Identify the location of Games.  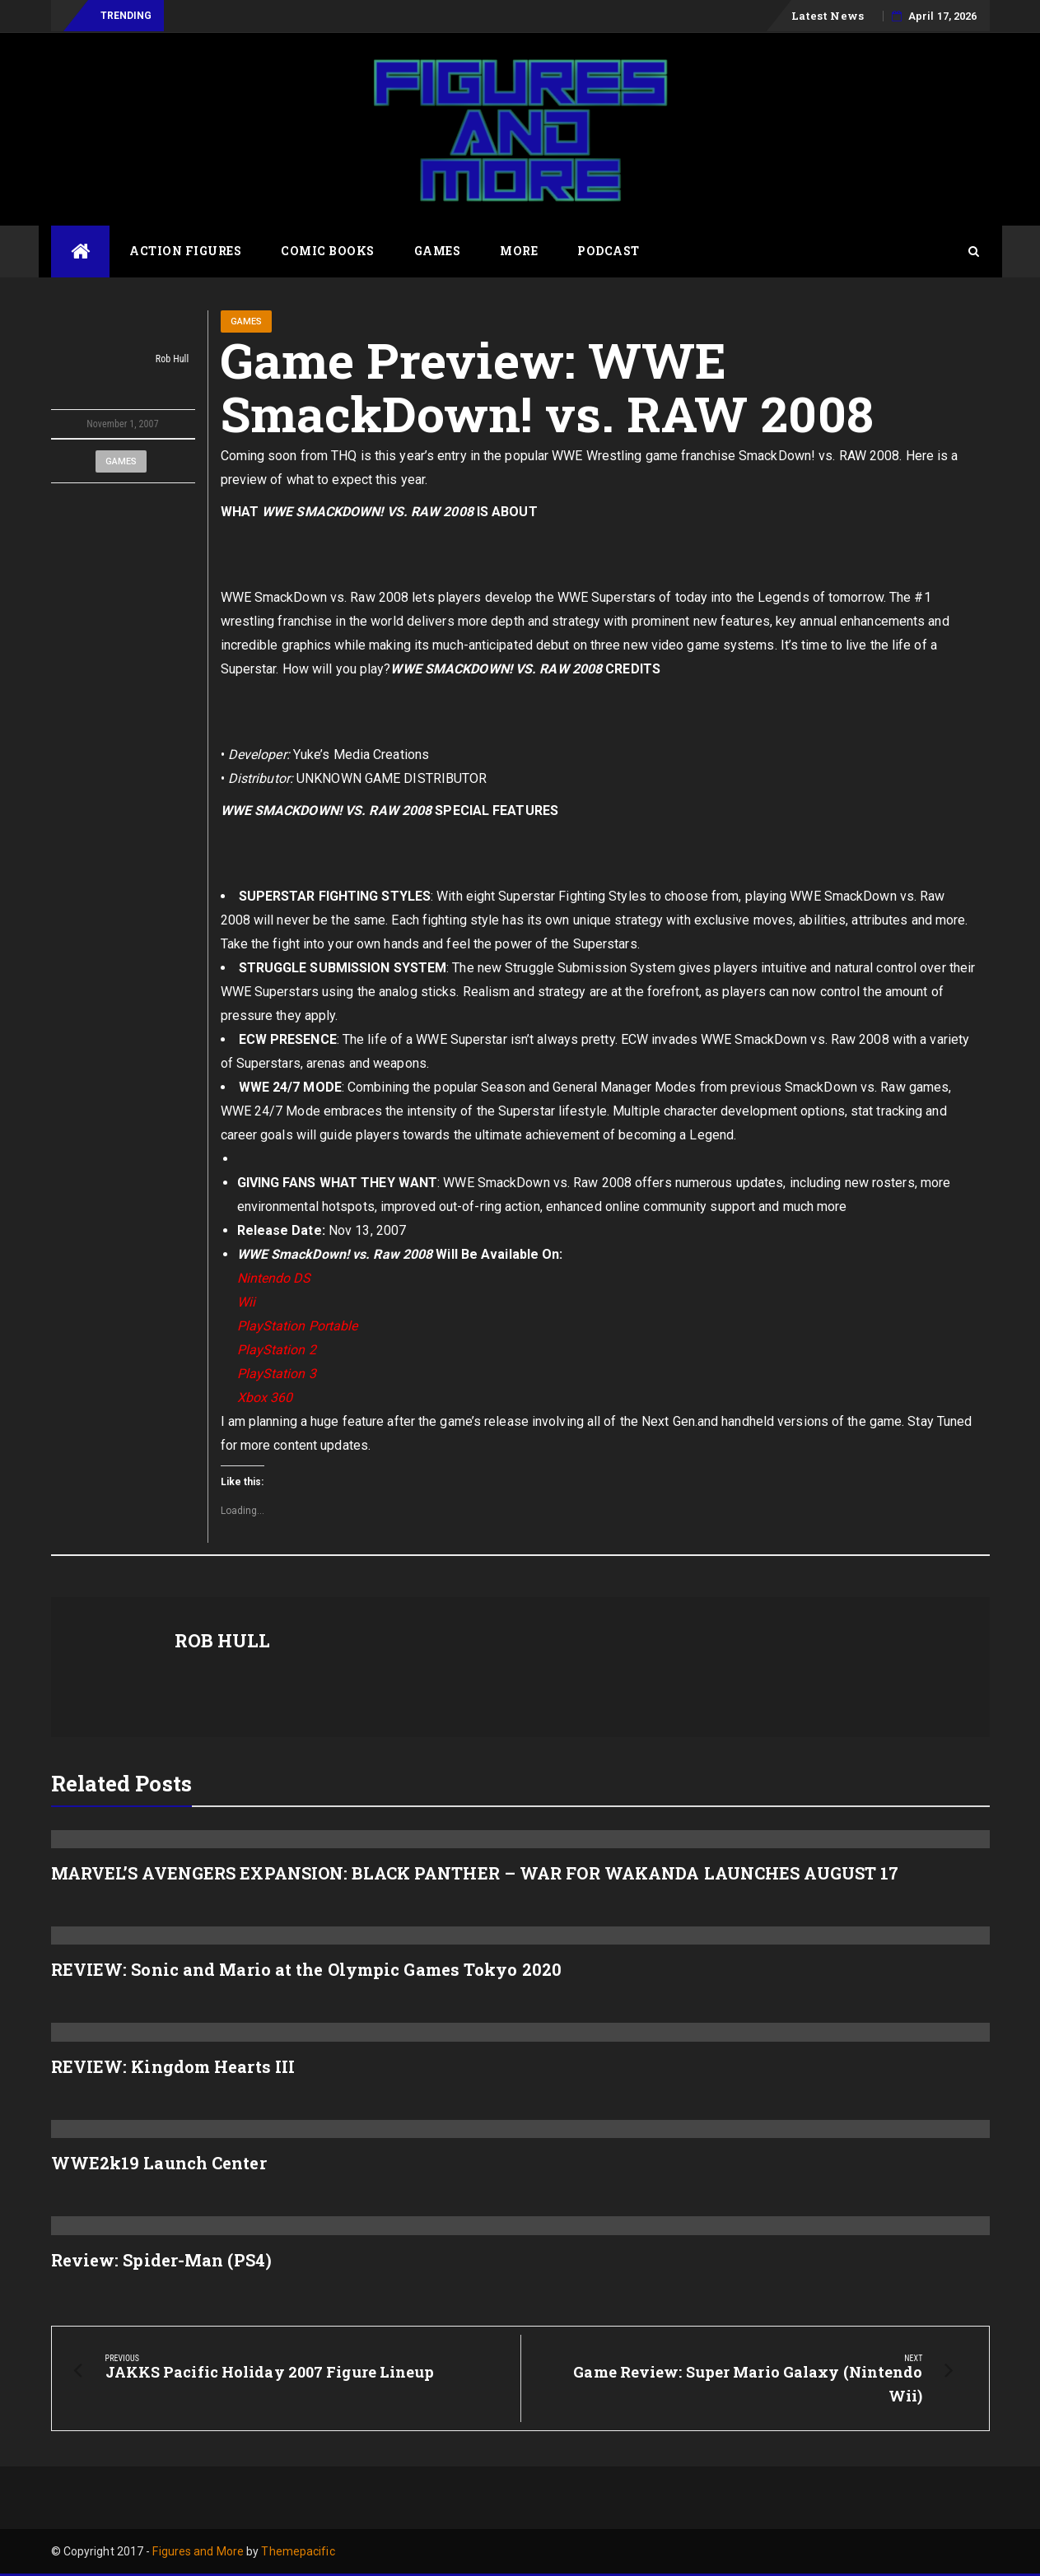
(437, 251).